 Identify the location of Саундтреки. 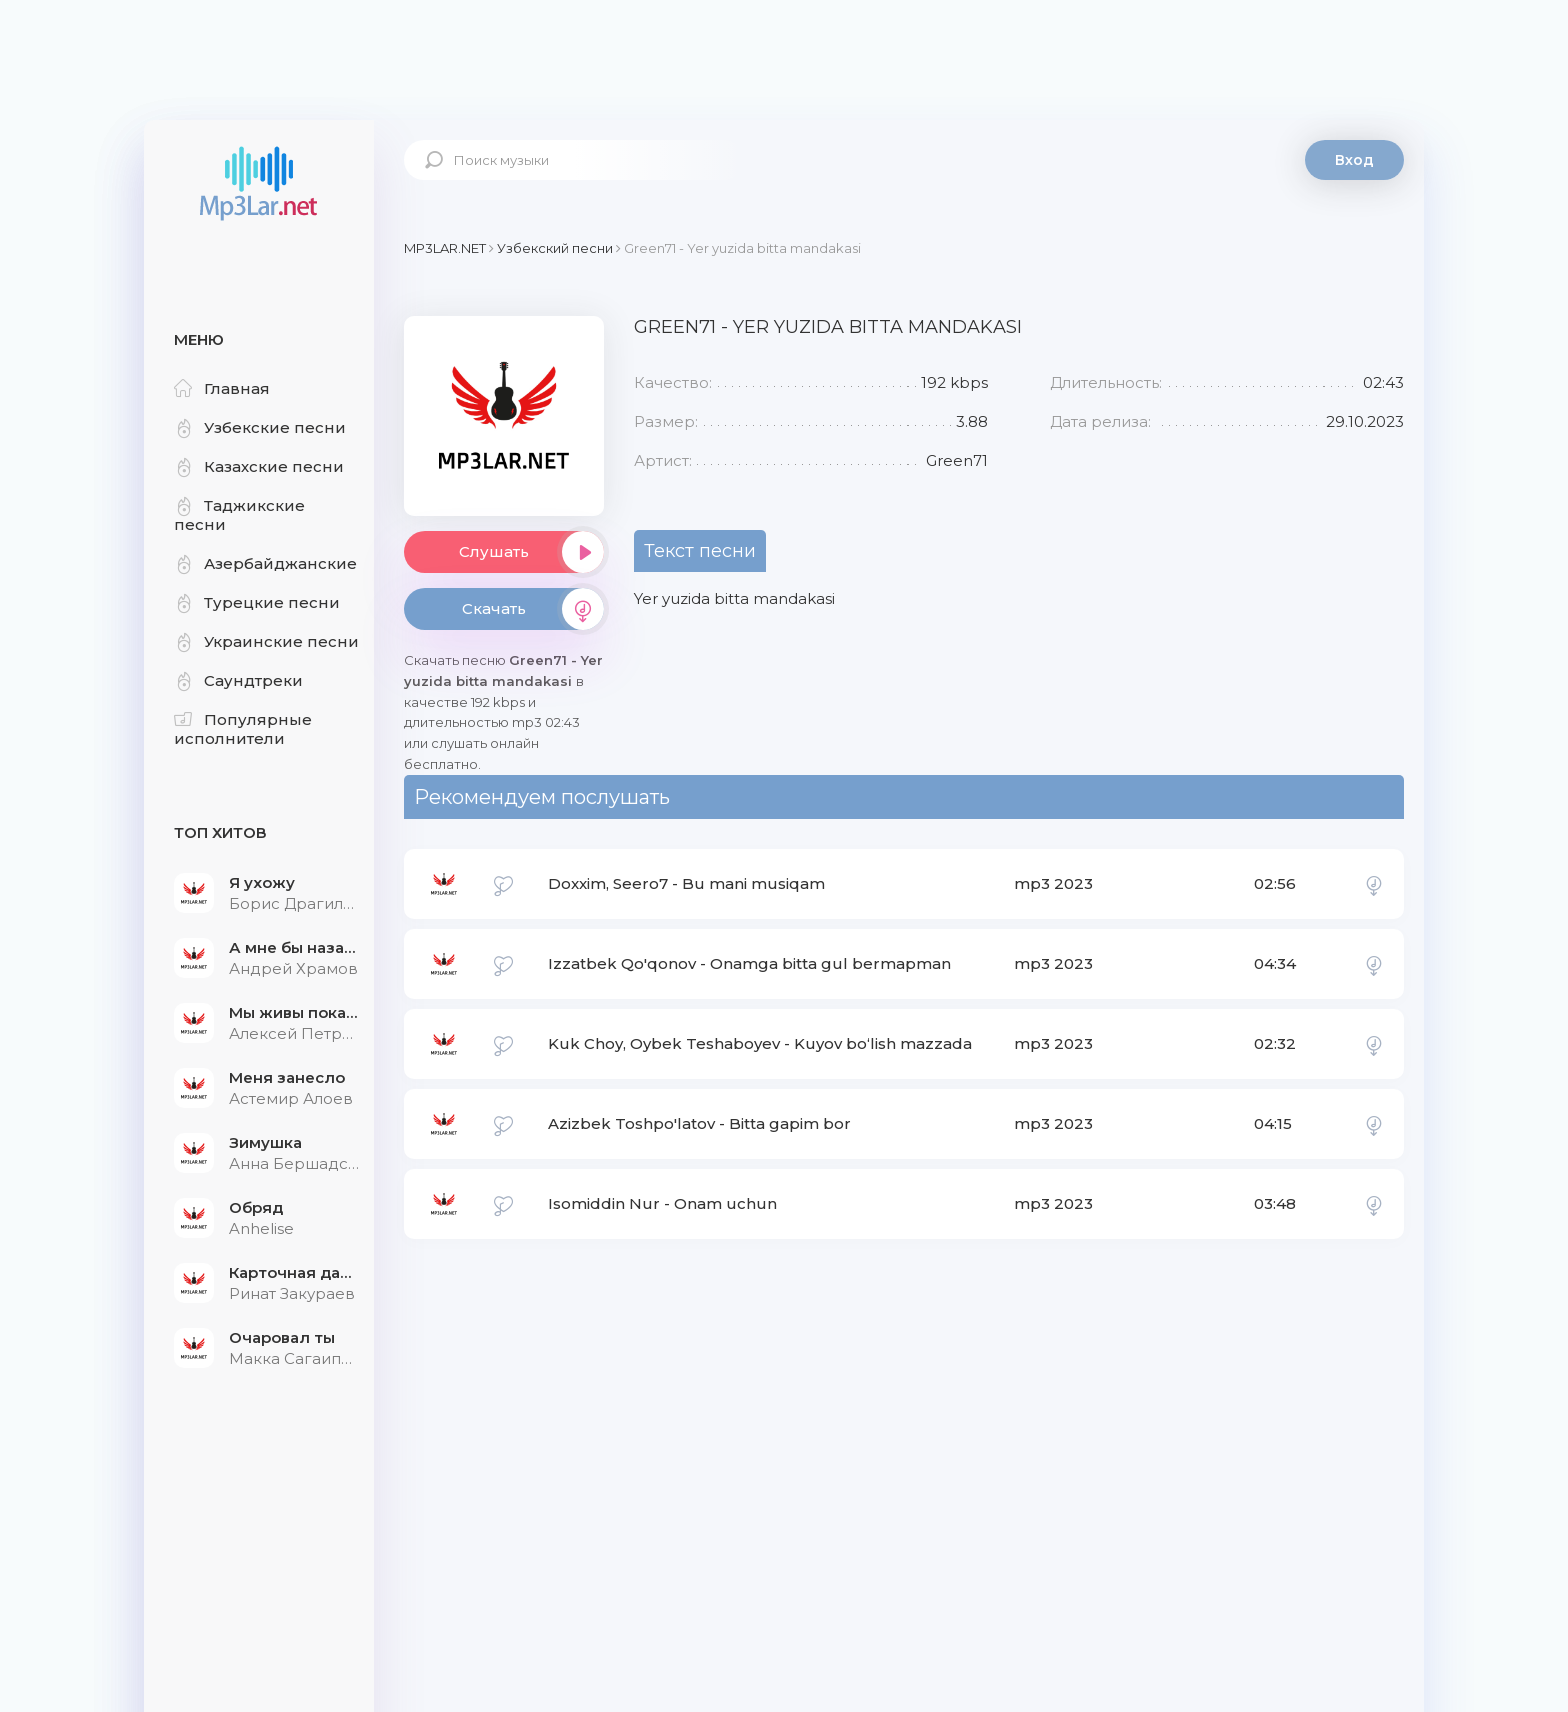
(238, 680).